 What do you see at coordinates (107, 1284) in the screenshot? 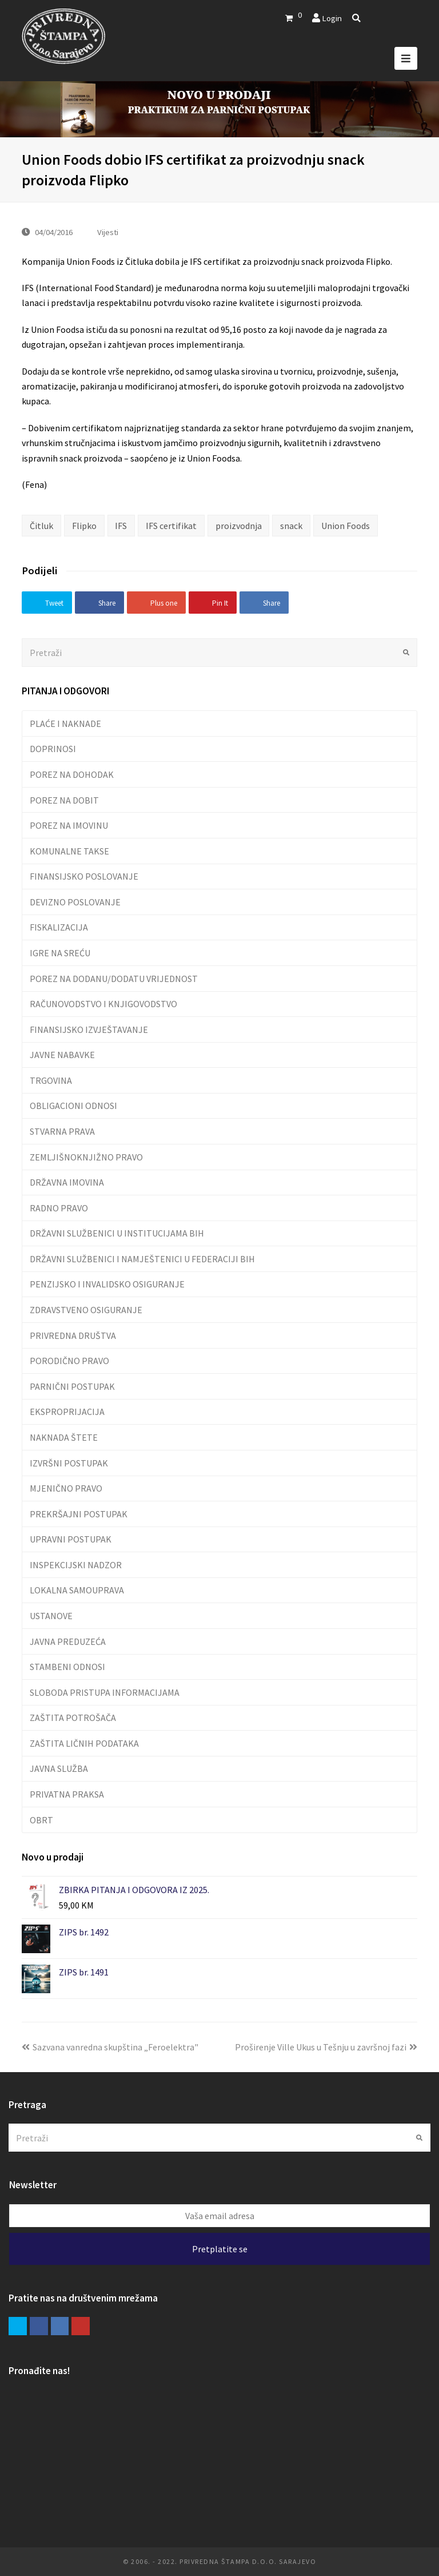
I see `PENZIJSKO I INVALIDSKO OSIGURANJE` at bounding box center [107, 1284].